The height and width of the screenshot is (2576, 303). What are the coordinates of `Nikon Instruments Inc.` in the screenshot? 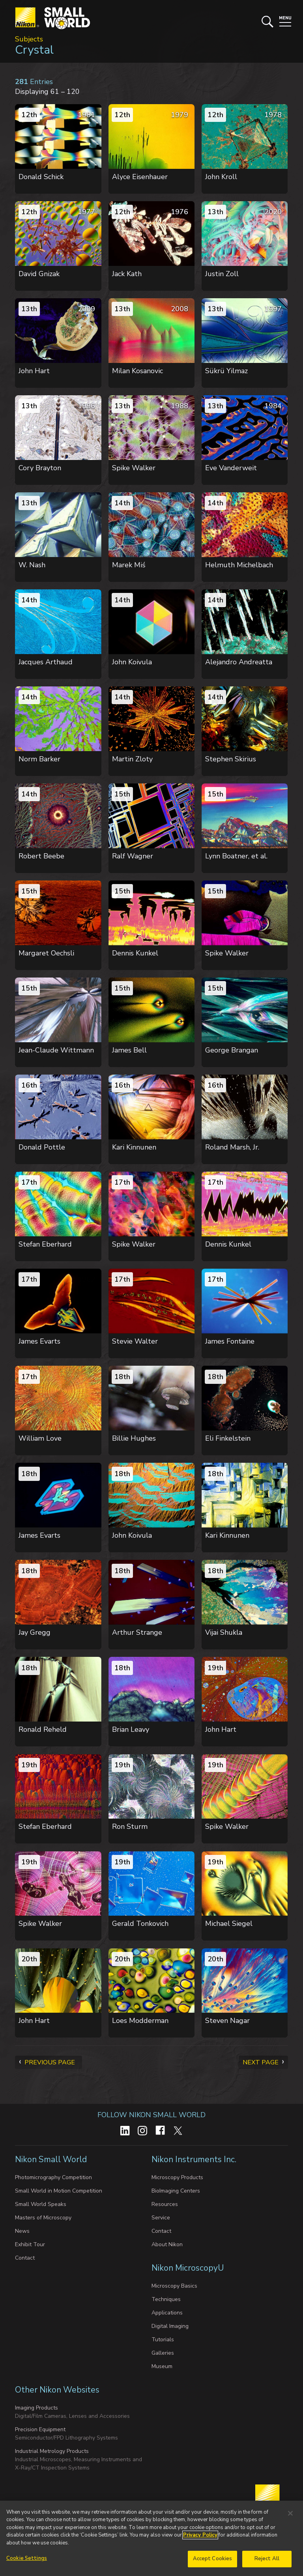 It's located at (195, 2159).